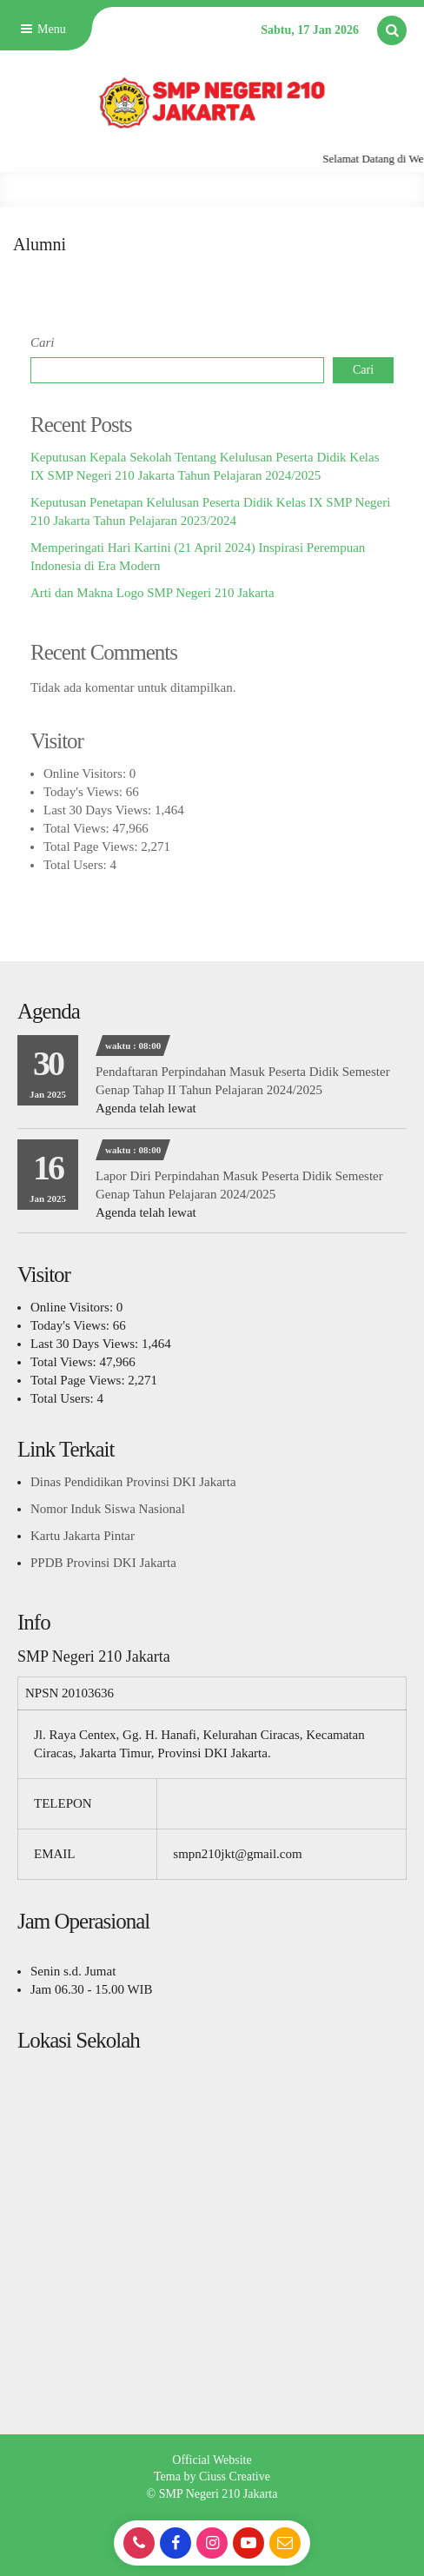  I want to click on Cari, so click(42, 342).